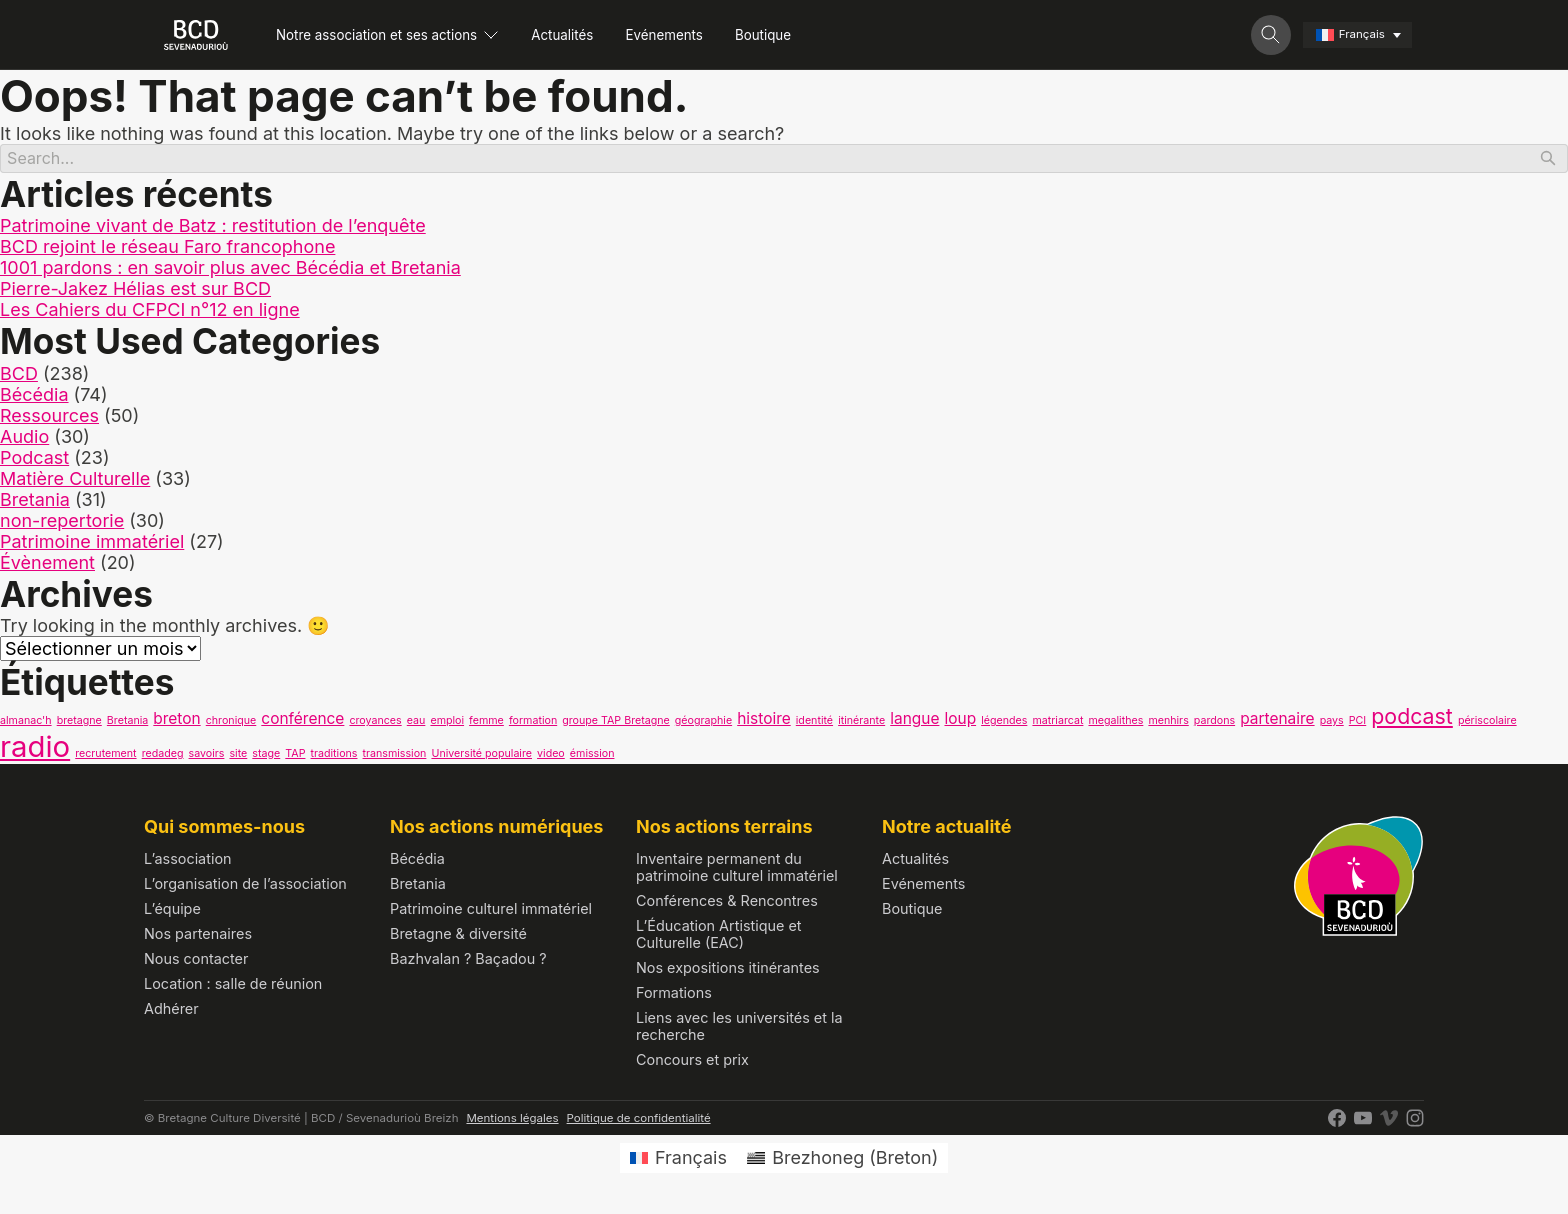  Describe the element at coordinates (727, 903) in the screenshot. I see `Conférences & Rencontres` at that location.